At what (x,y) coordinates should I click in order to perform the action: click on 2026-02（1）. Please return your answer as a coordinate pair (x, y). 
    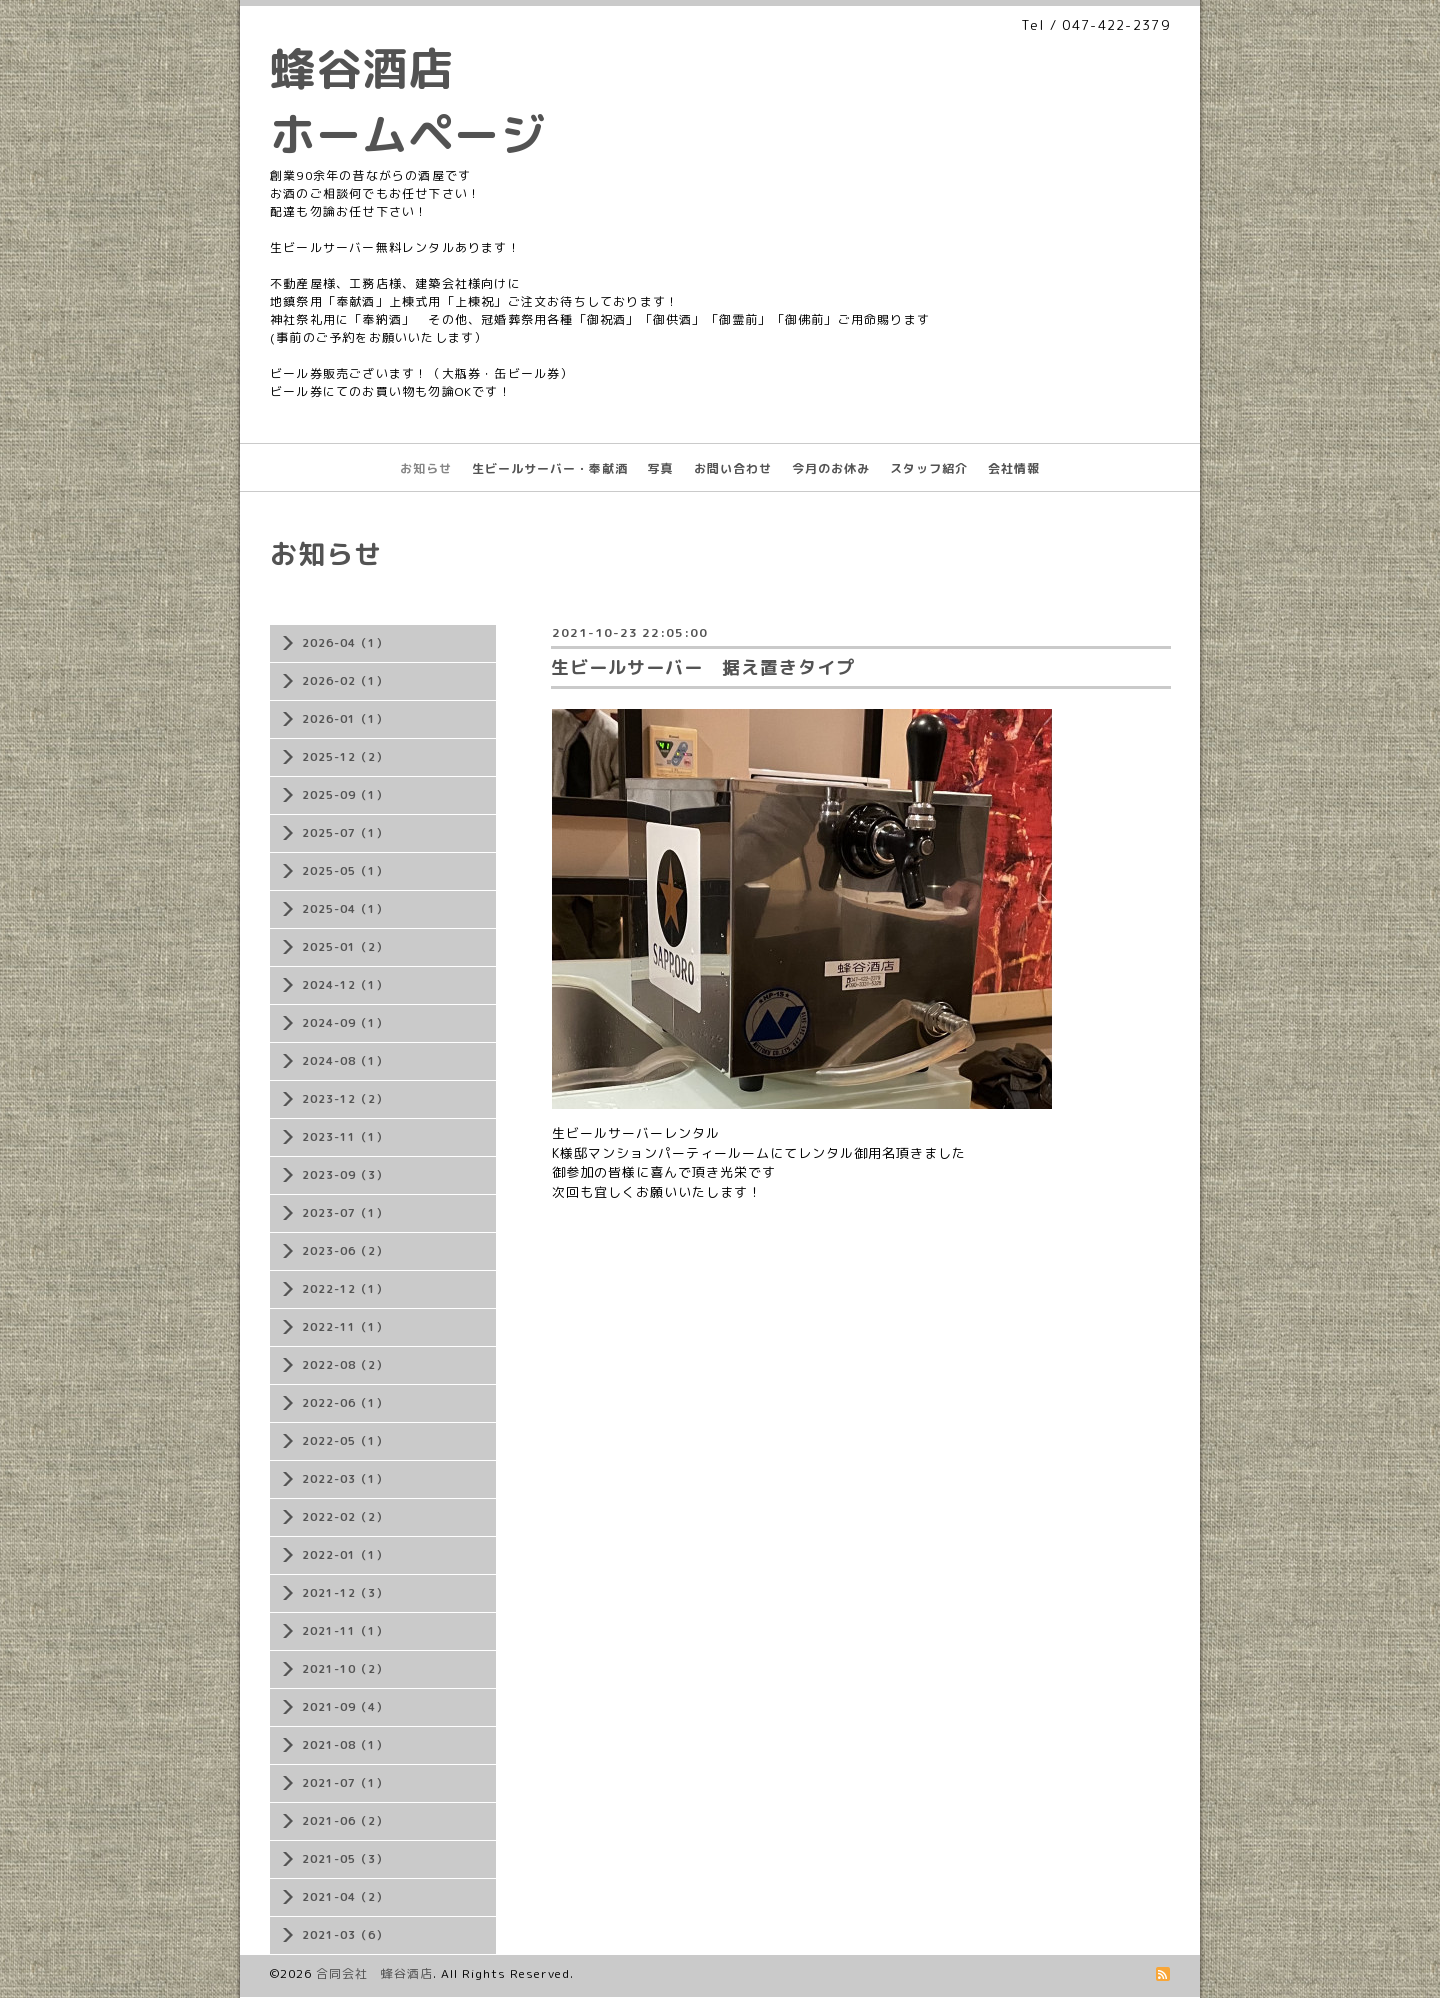
    Looking at the image, I should click on (345, 681).